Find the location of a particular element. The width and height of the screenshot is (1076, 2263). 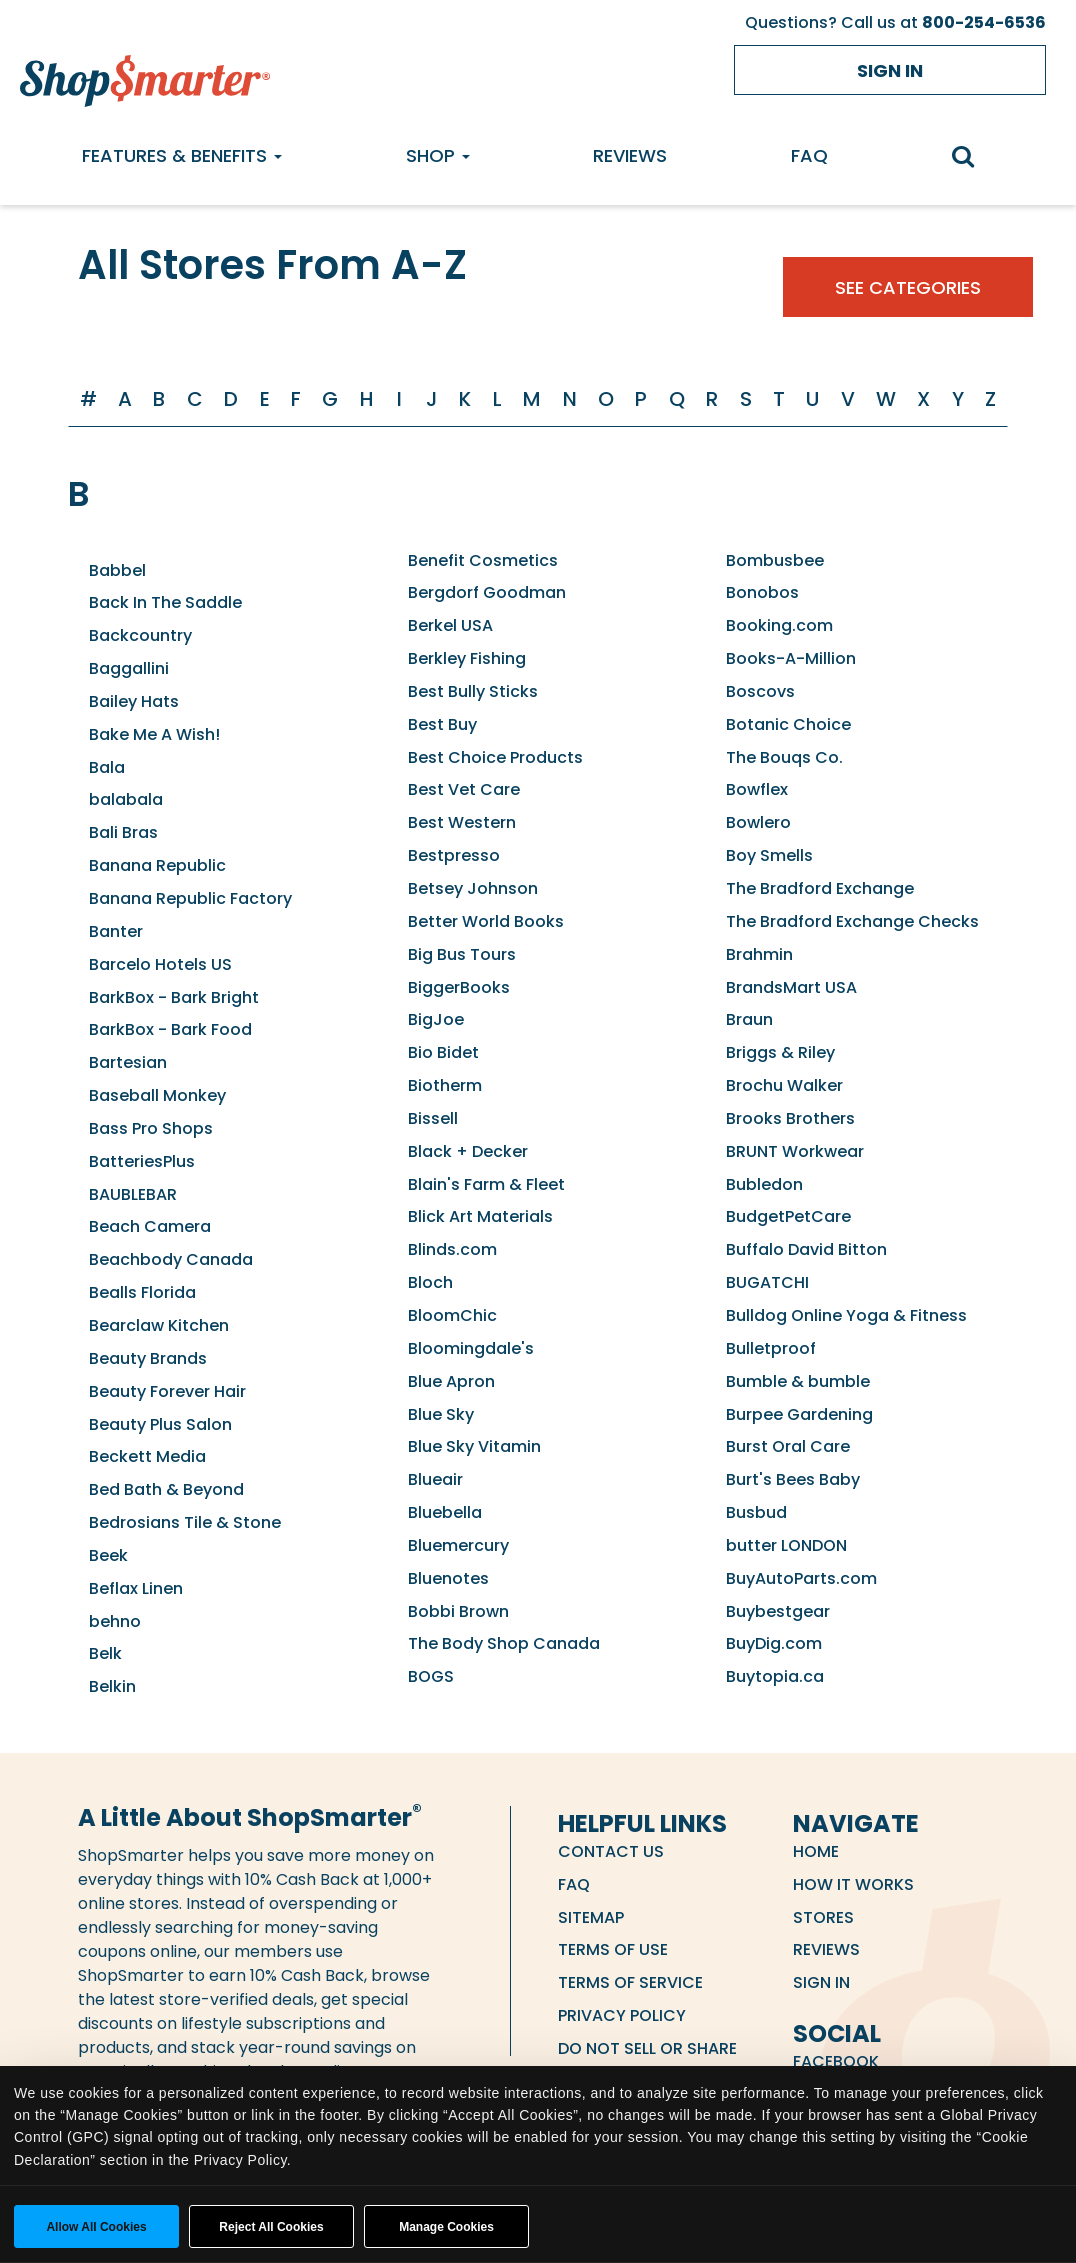

Boy Smells is located at coordinates (769, 855).